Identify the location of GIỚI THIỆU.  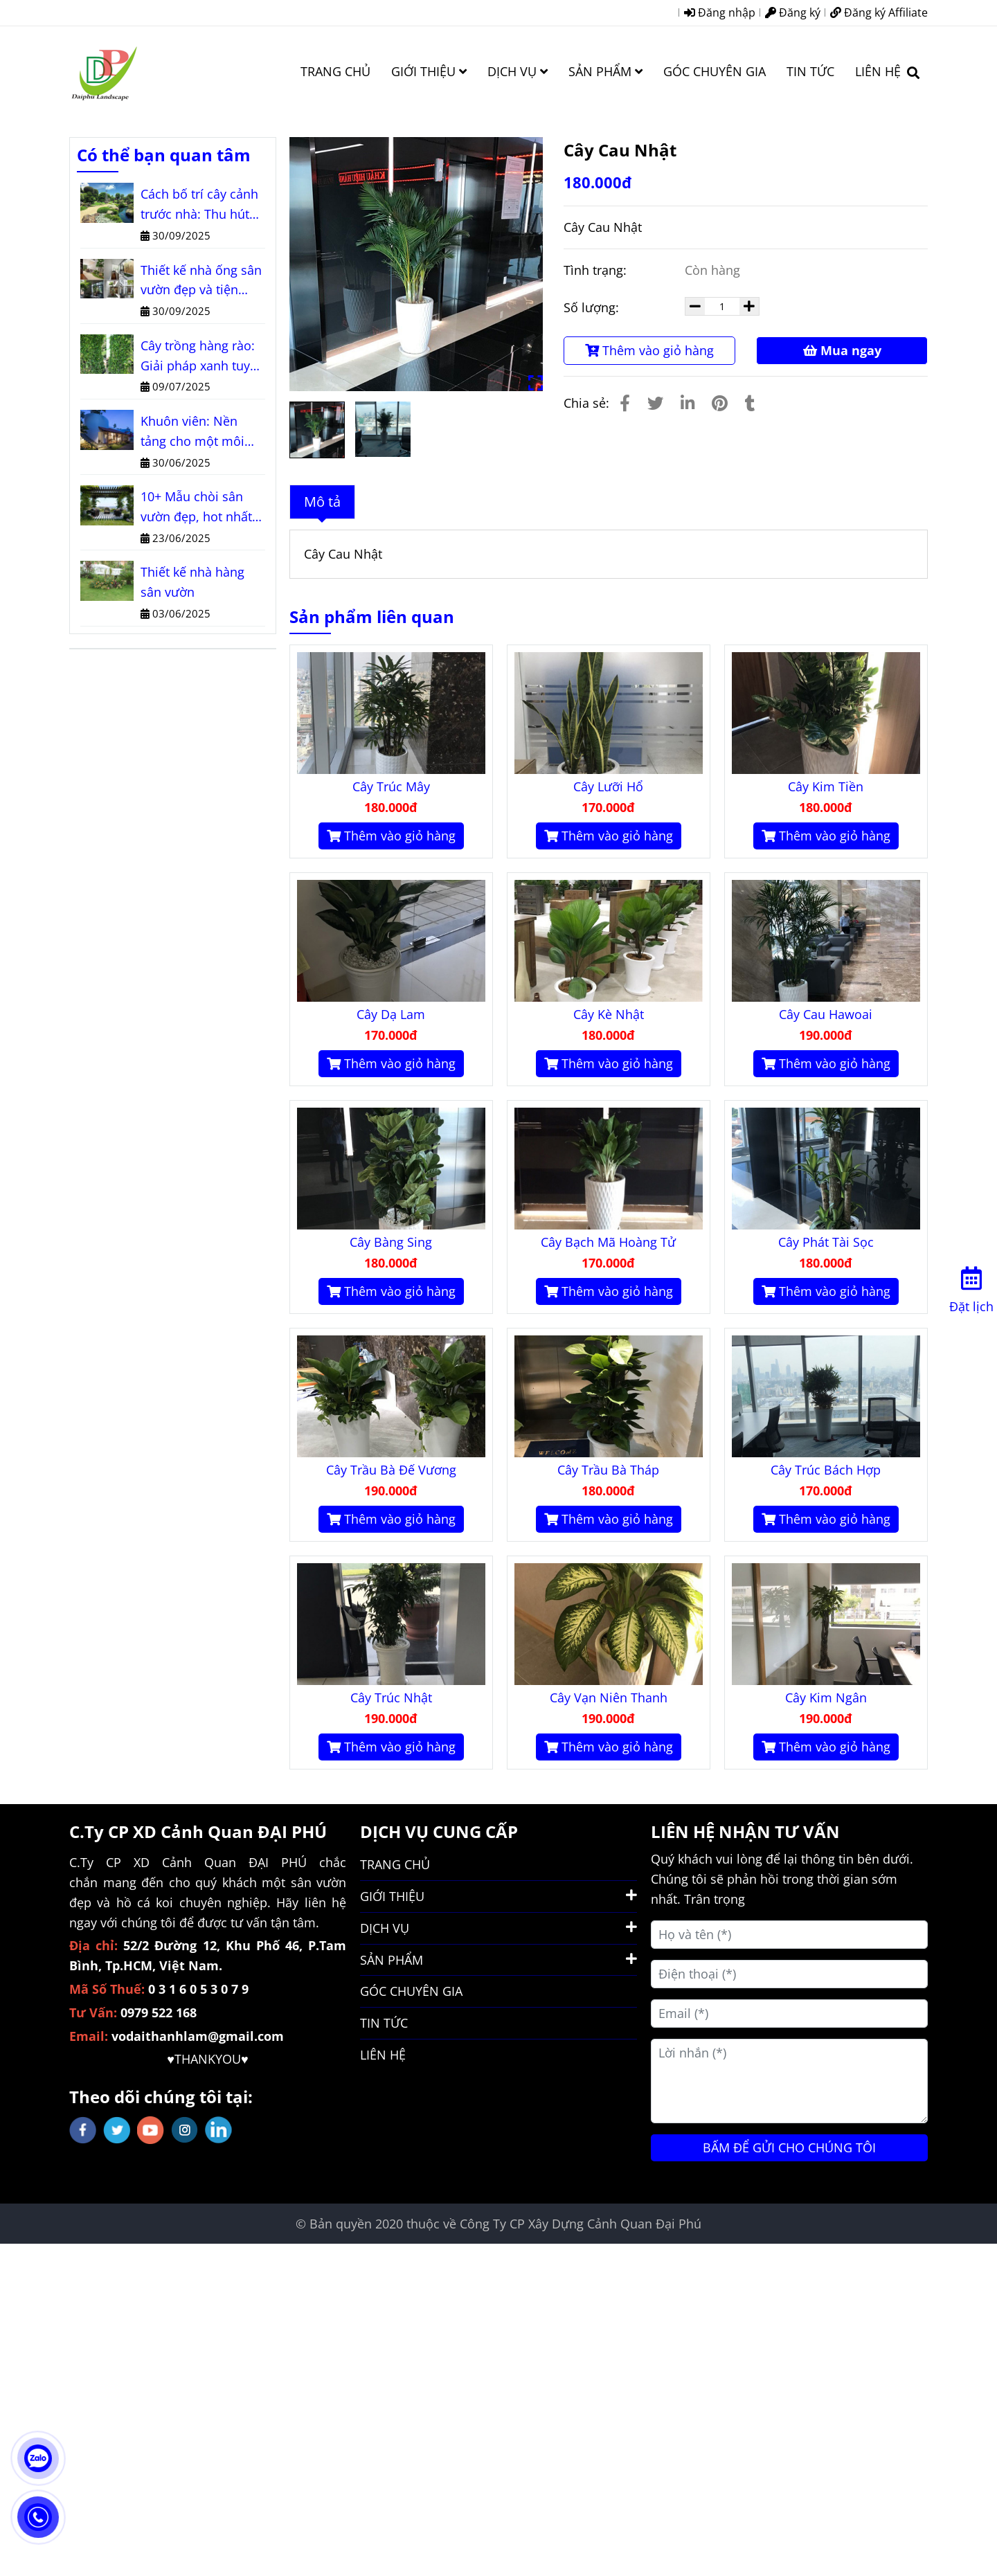
(429, 71).